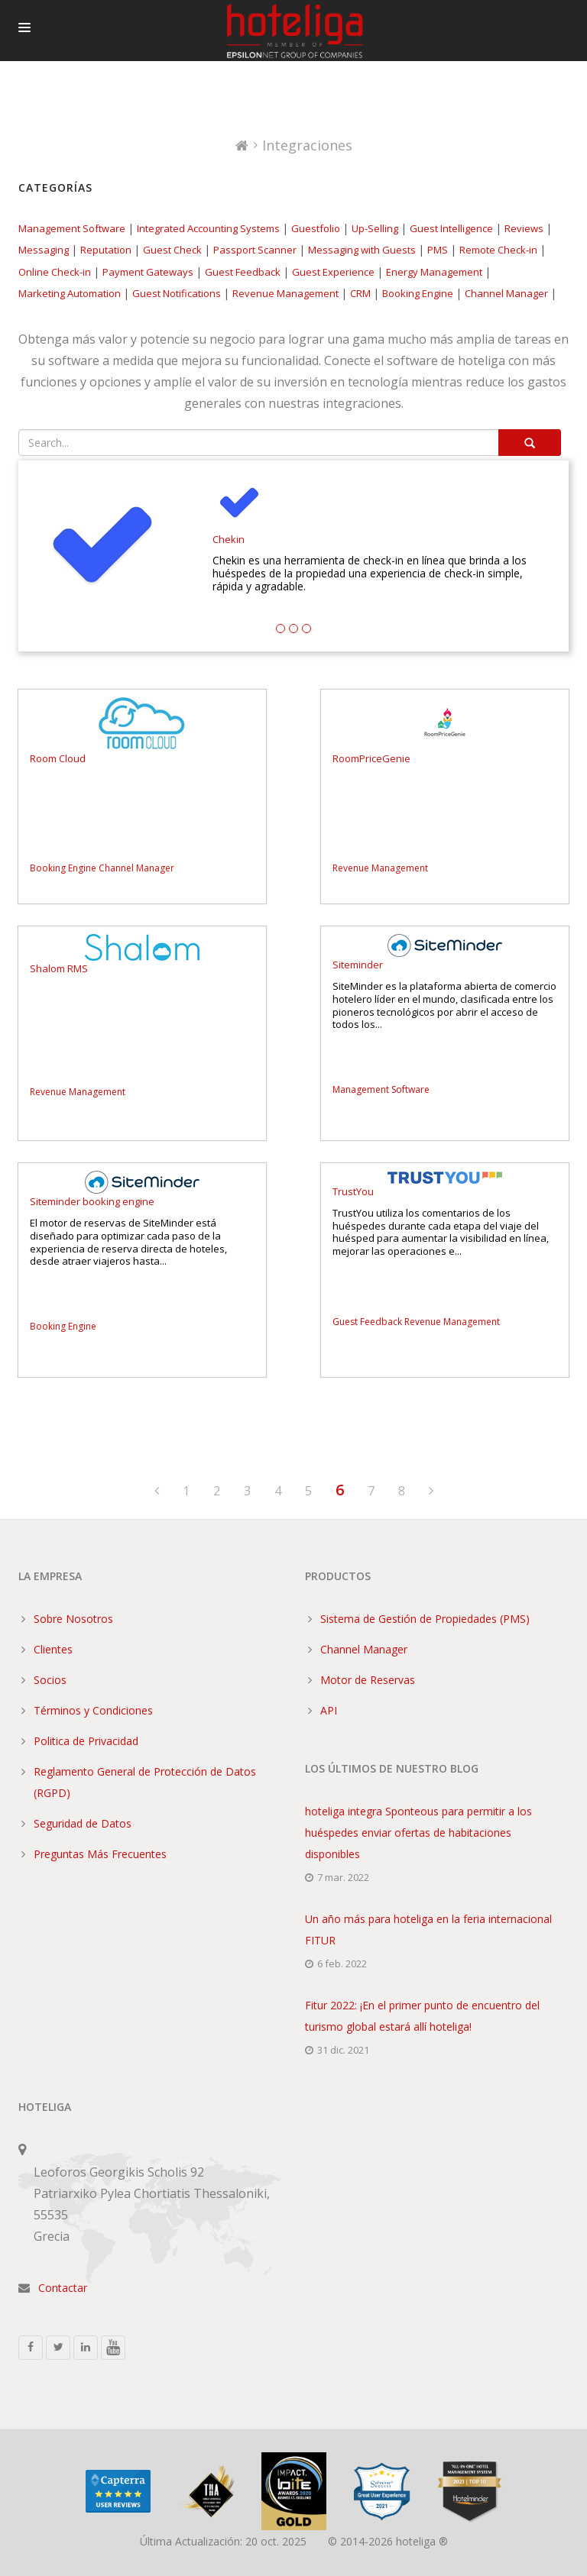  Describe the element at coordinates (53, 1649) in the screenshot. I see `Clientes` at that location.